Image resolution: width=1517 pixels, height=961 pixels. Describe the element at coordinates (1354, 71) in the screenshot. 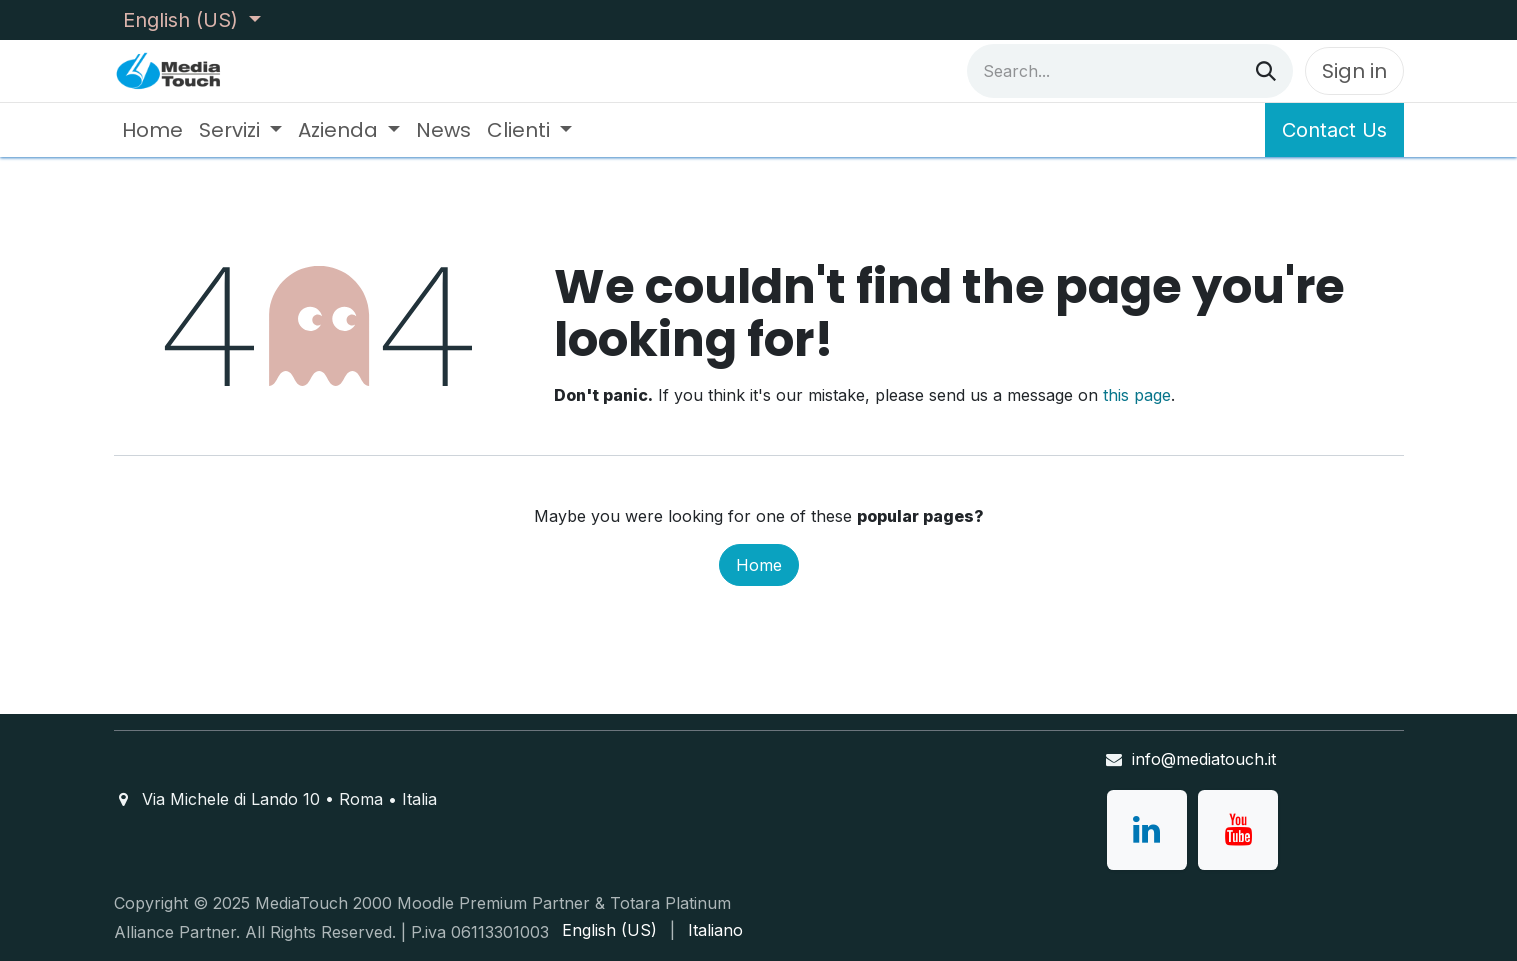

I see `Sign in` at that location.